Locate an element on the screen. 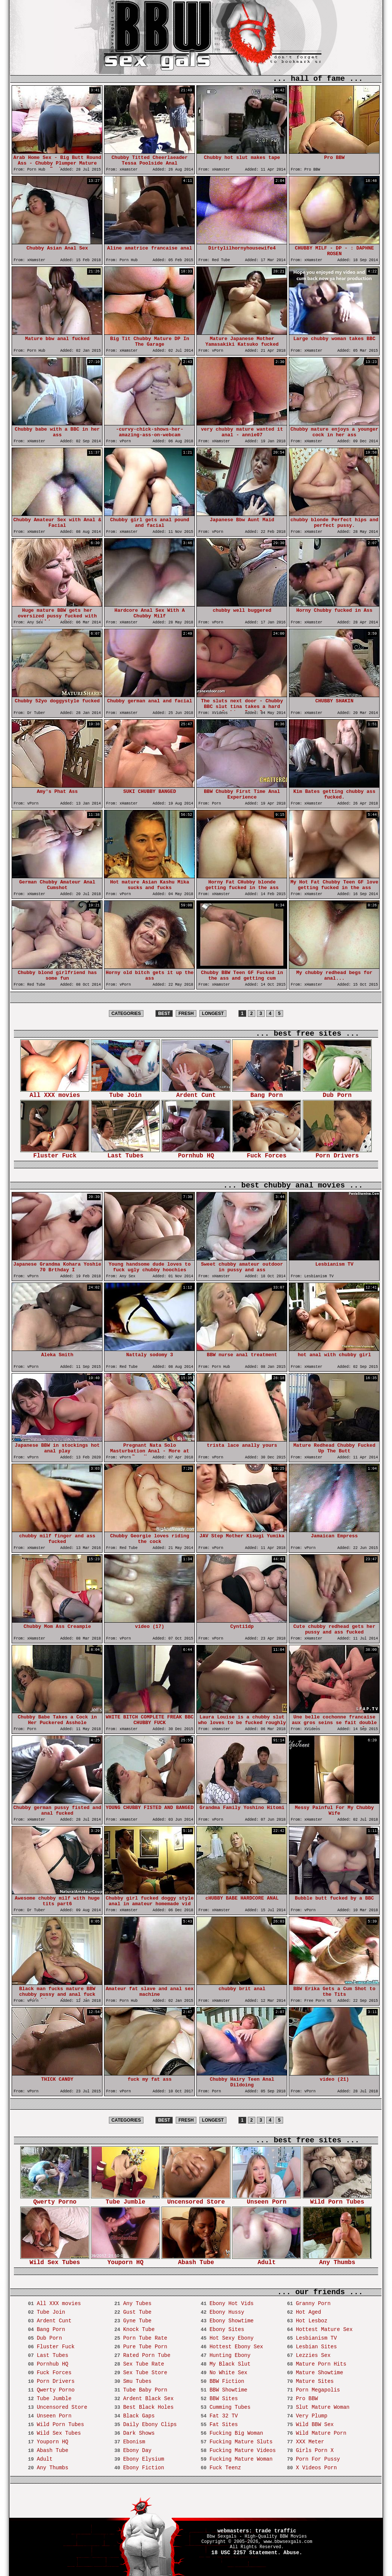  Wild Porn Tubes is located at coordinates (337, 2199).